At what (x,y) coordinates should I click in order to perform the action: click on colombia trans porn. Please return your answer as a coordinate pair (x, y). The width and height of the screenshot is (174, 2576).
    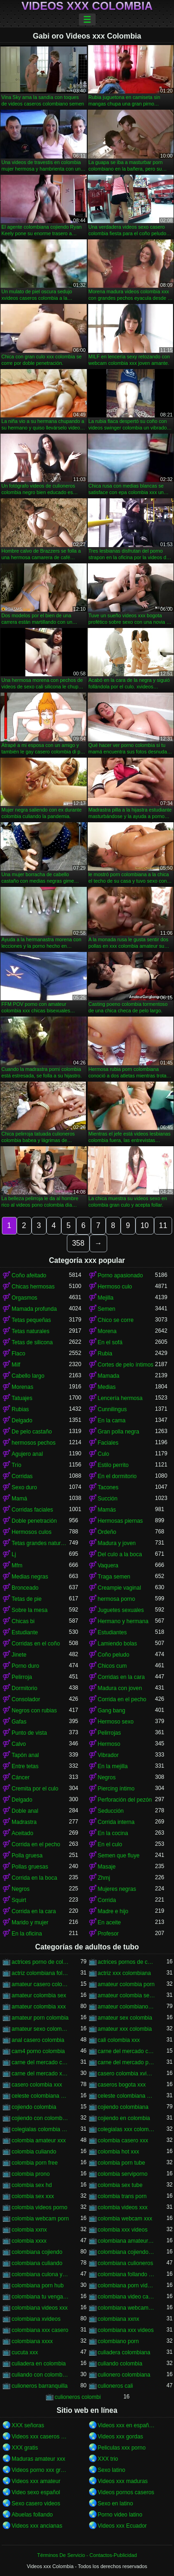
    Looking at the image, I should click on (122, 2196).